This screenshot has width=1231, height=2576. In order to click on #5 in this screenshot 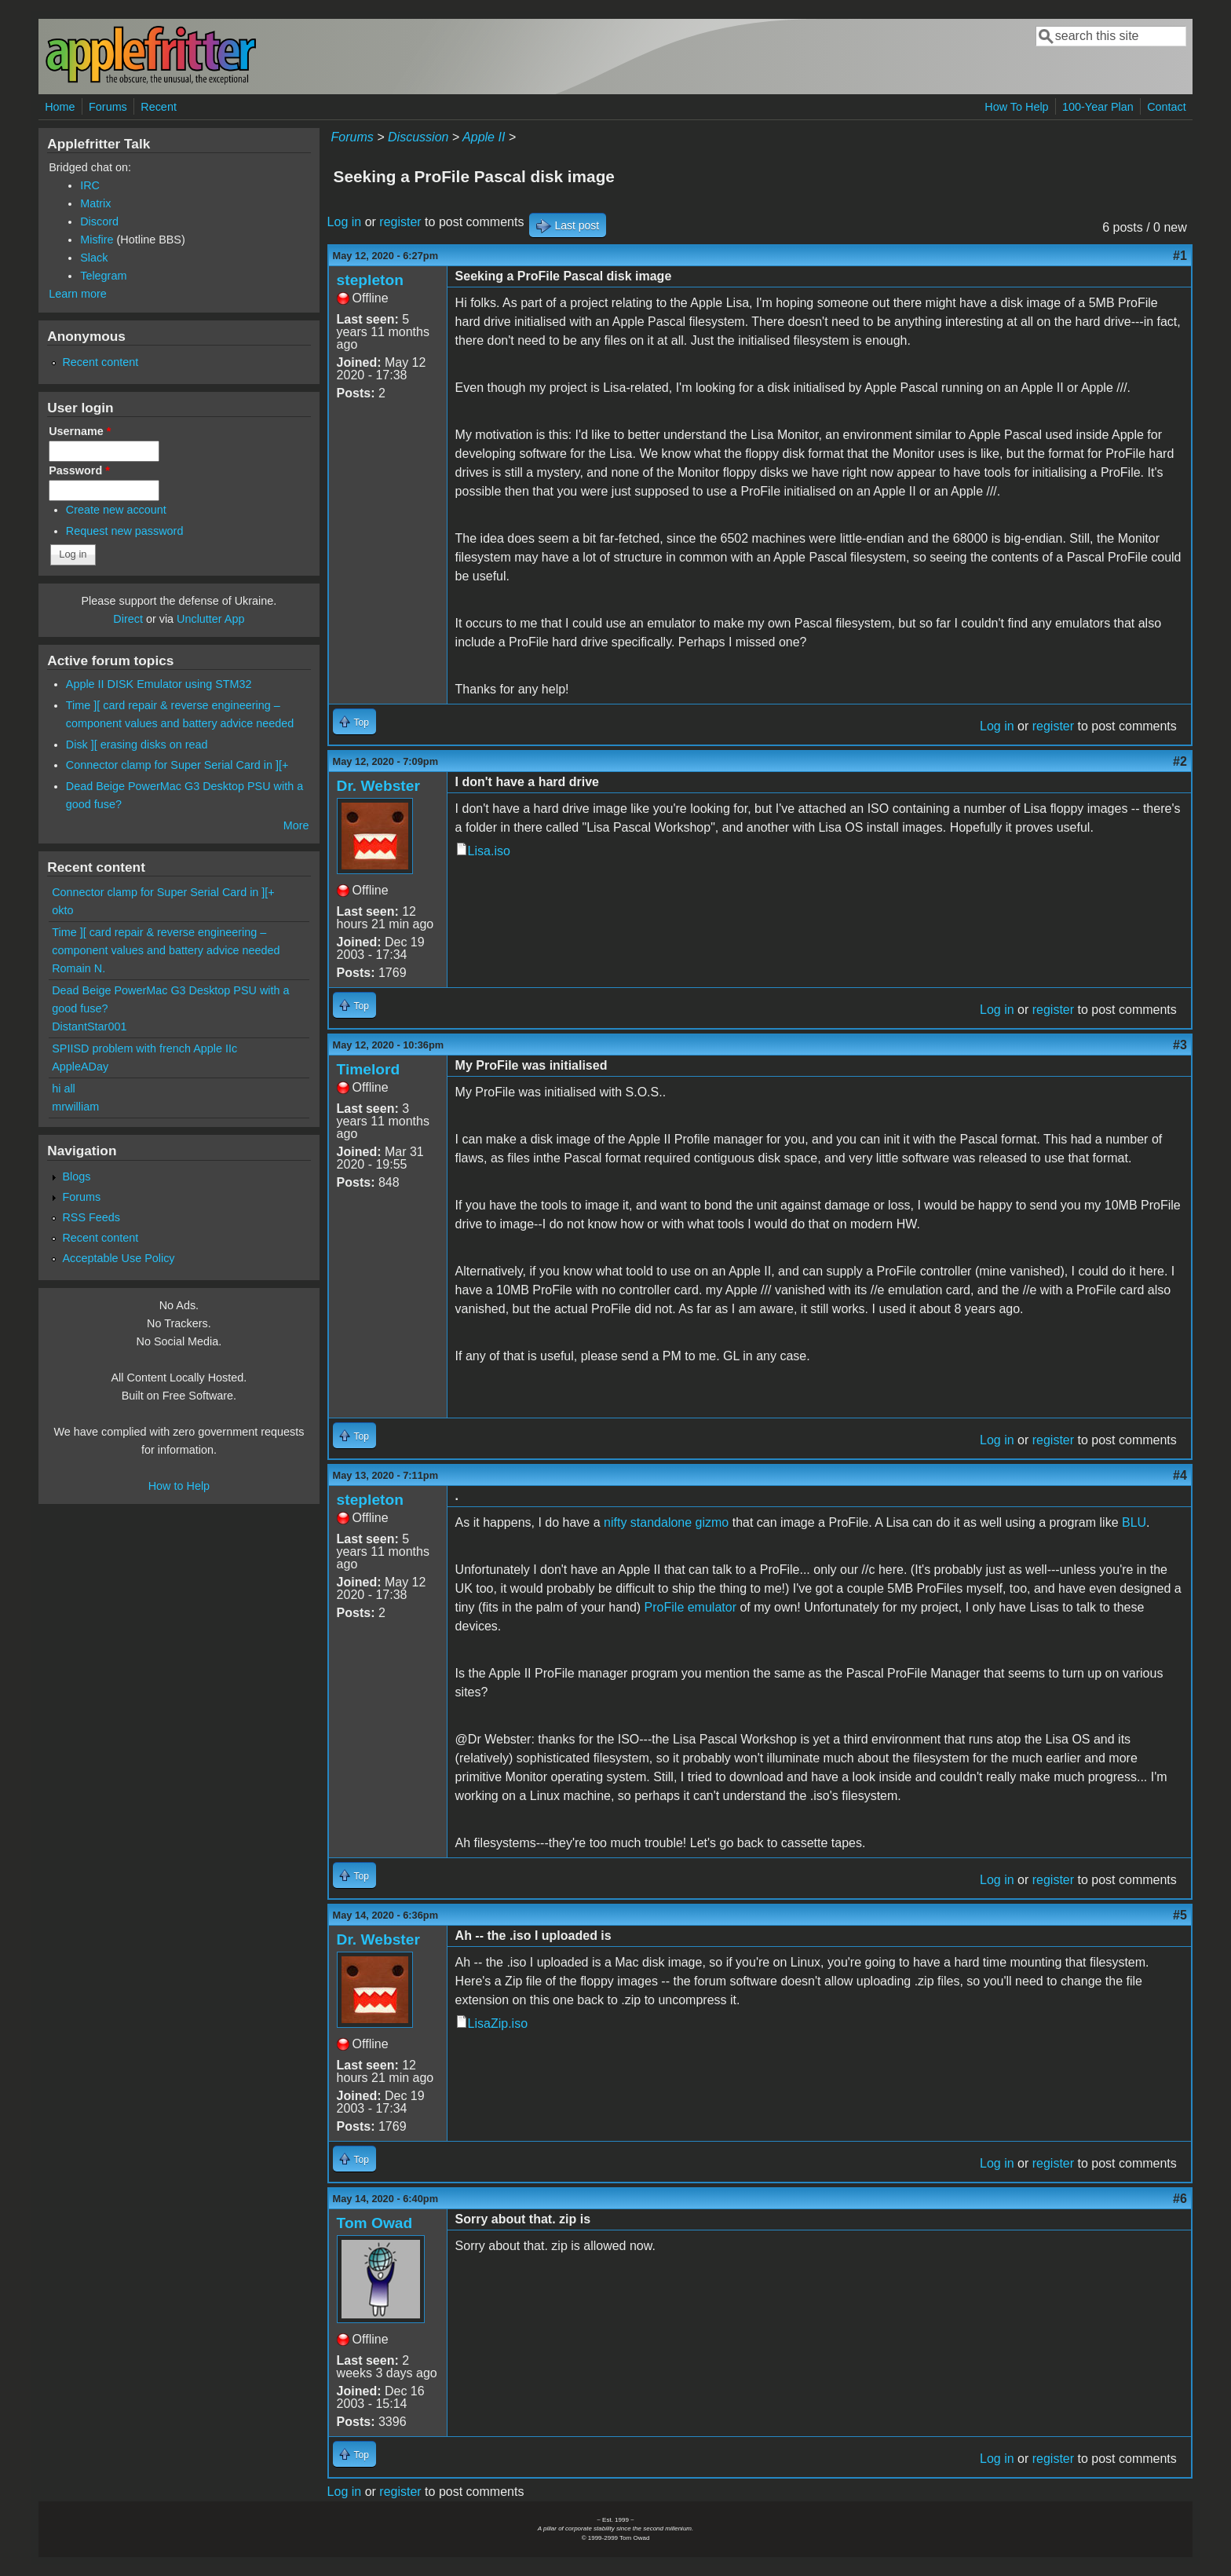, I will do `click(1180, 1915)`.